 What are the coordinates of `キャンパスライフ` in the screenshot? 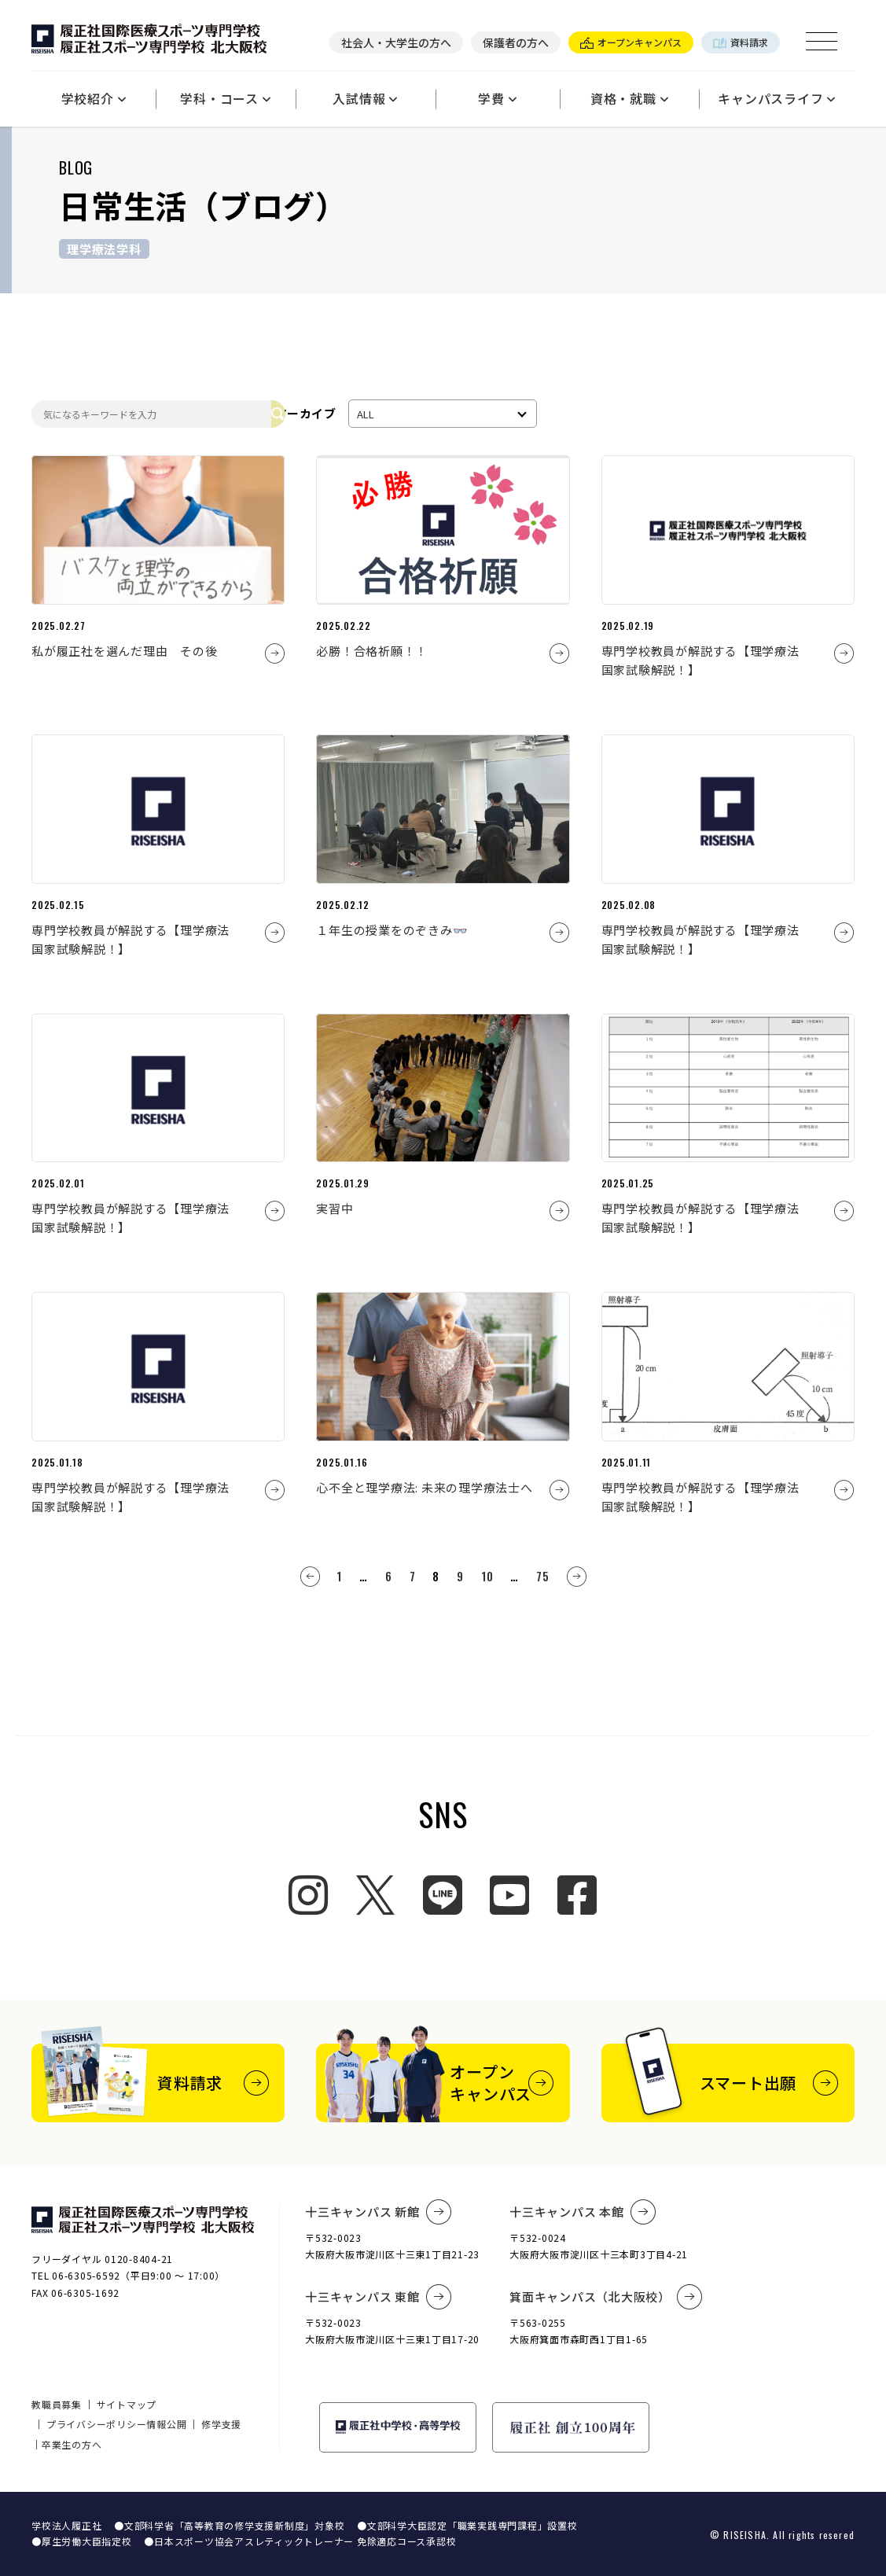 It's located at (777, 98).